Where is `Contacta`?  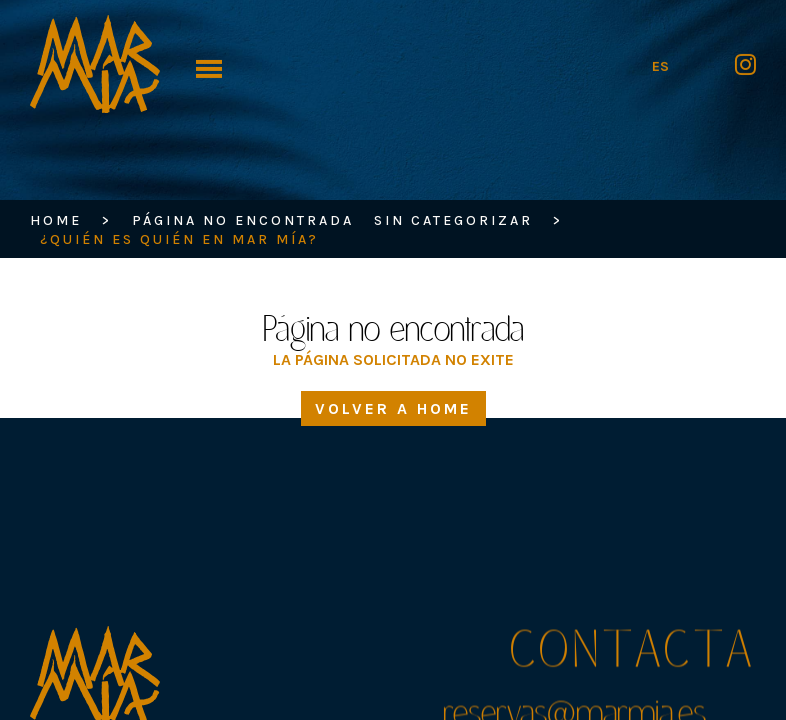 Contacta is located at coordinates (633, 656).